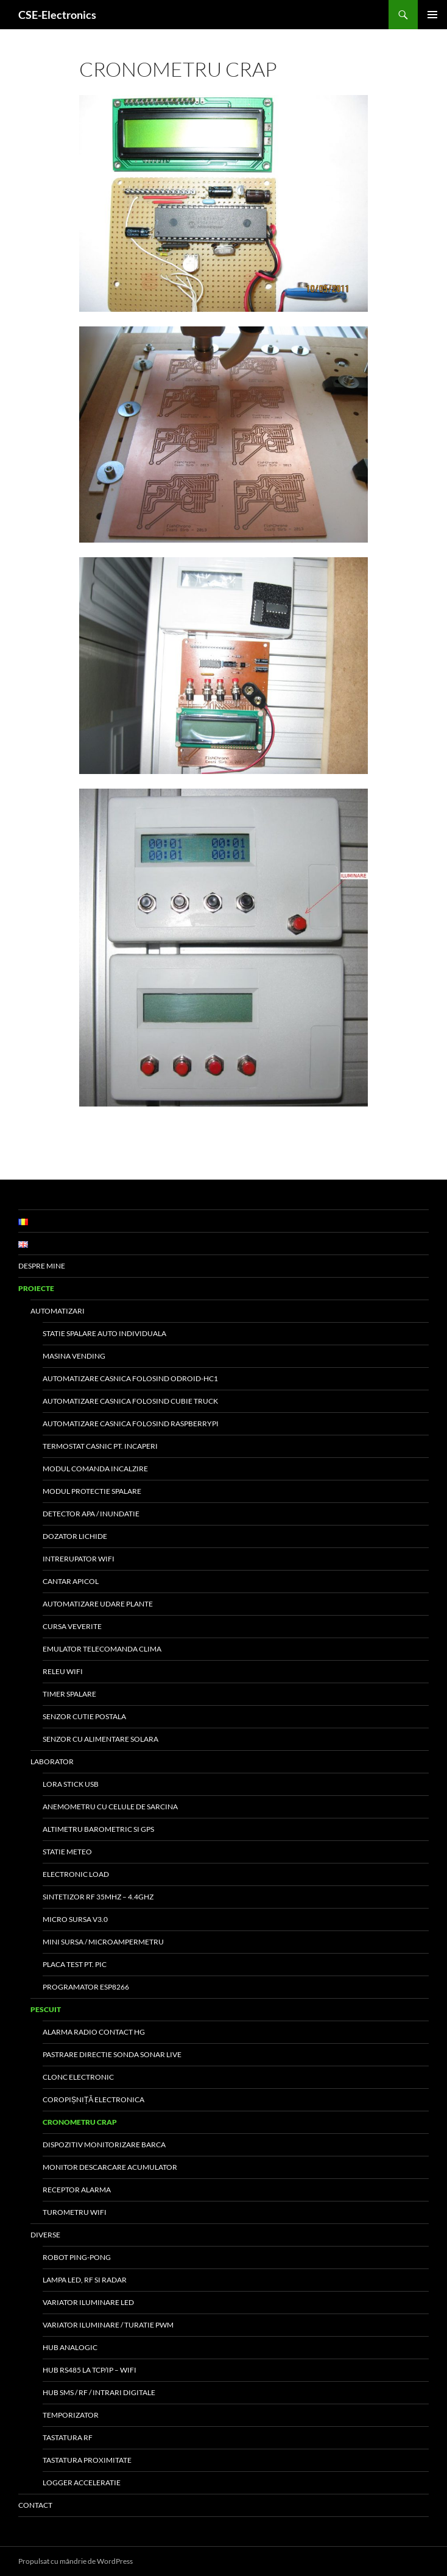 This screenshot has width=447, height=2576. Describe the element at coordinates (89, 2369) in the screenshot. I see `Hub RS485 la TCP/IP – WiFi` at that location.